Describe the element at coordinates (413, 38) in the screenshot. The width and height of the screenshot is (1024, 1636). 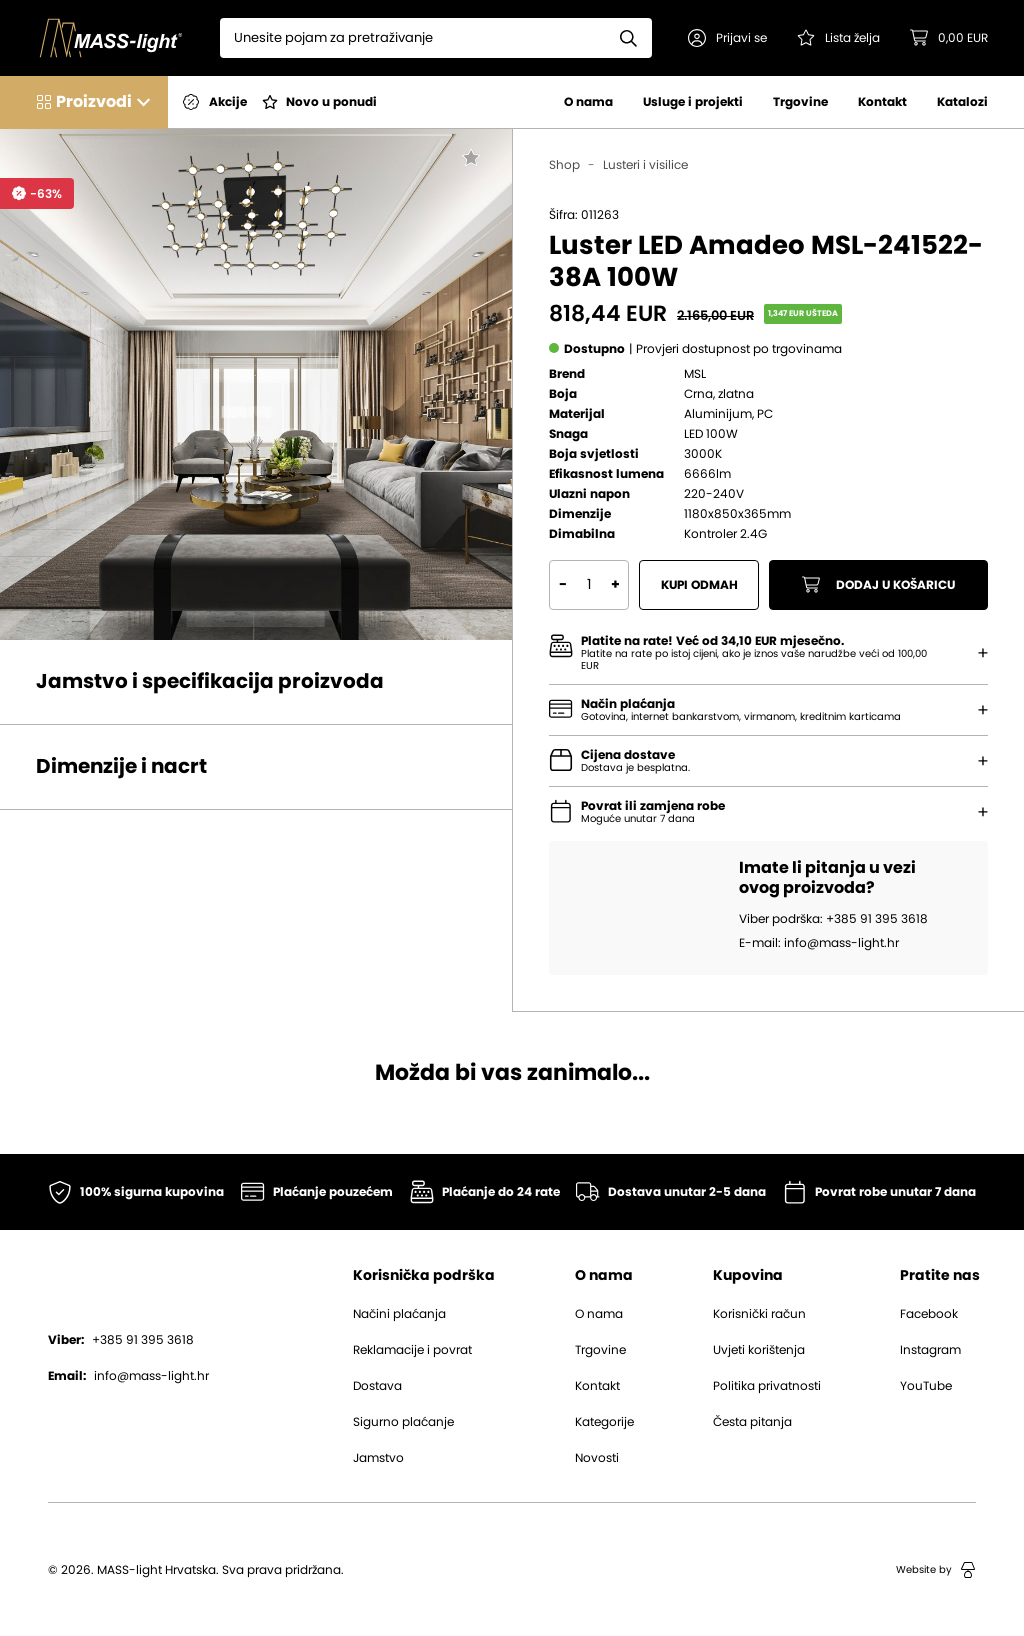
I see `[Search]` at that location.